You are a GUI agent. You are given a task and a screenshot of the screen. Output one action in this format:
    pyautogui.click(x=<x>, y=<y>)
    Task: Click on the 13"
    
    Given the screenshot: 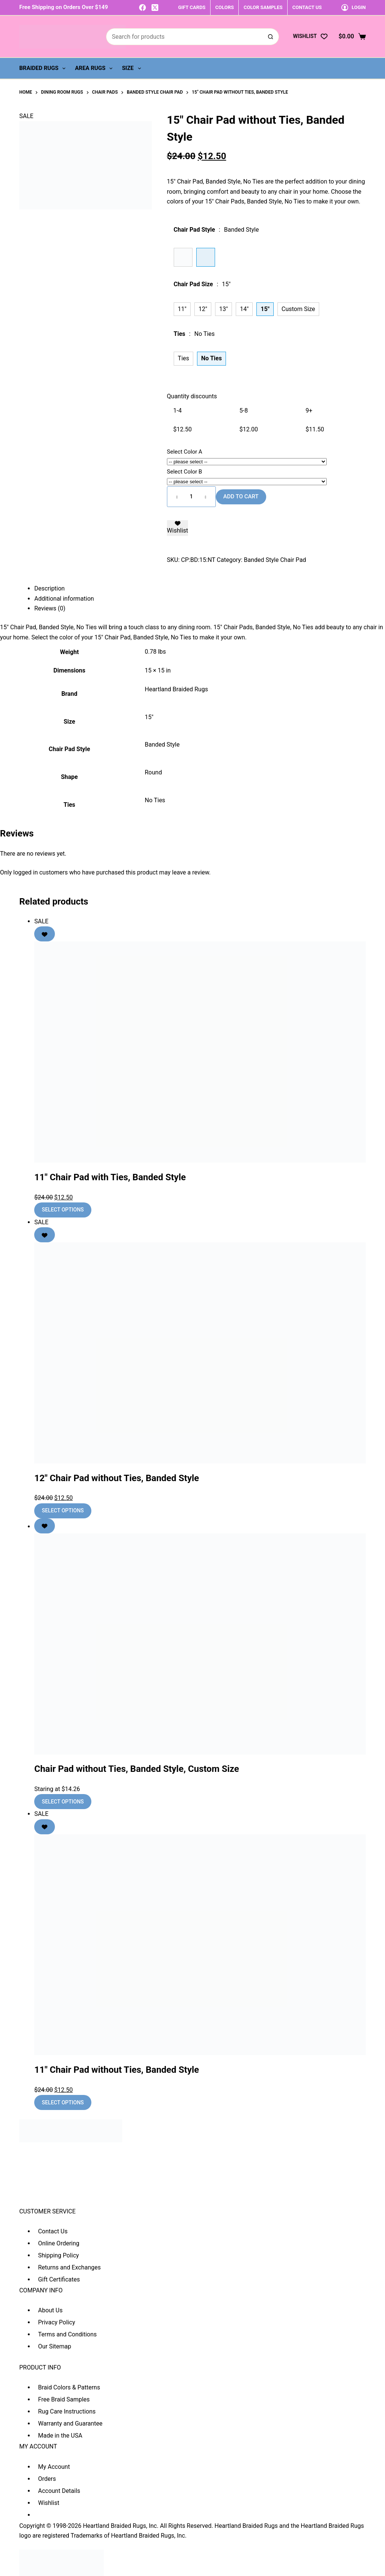 What is the action you would take?
    pyautogui.click(x=223, y=309)
    